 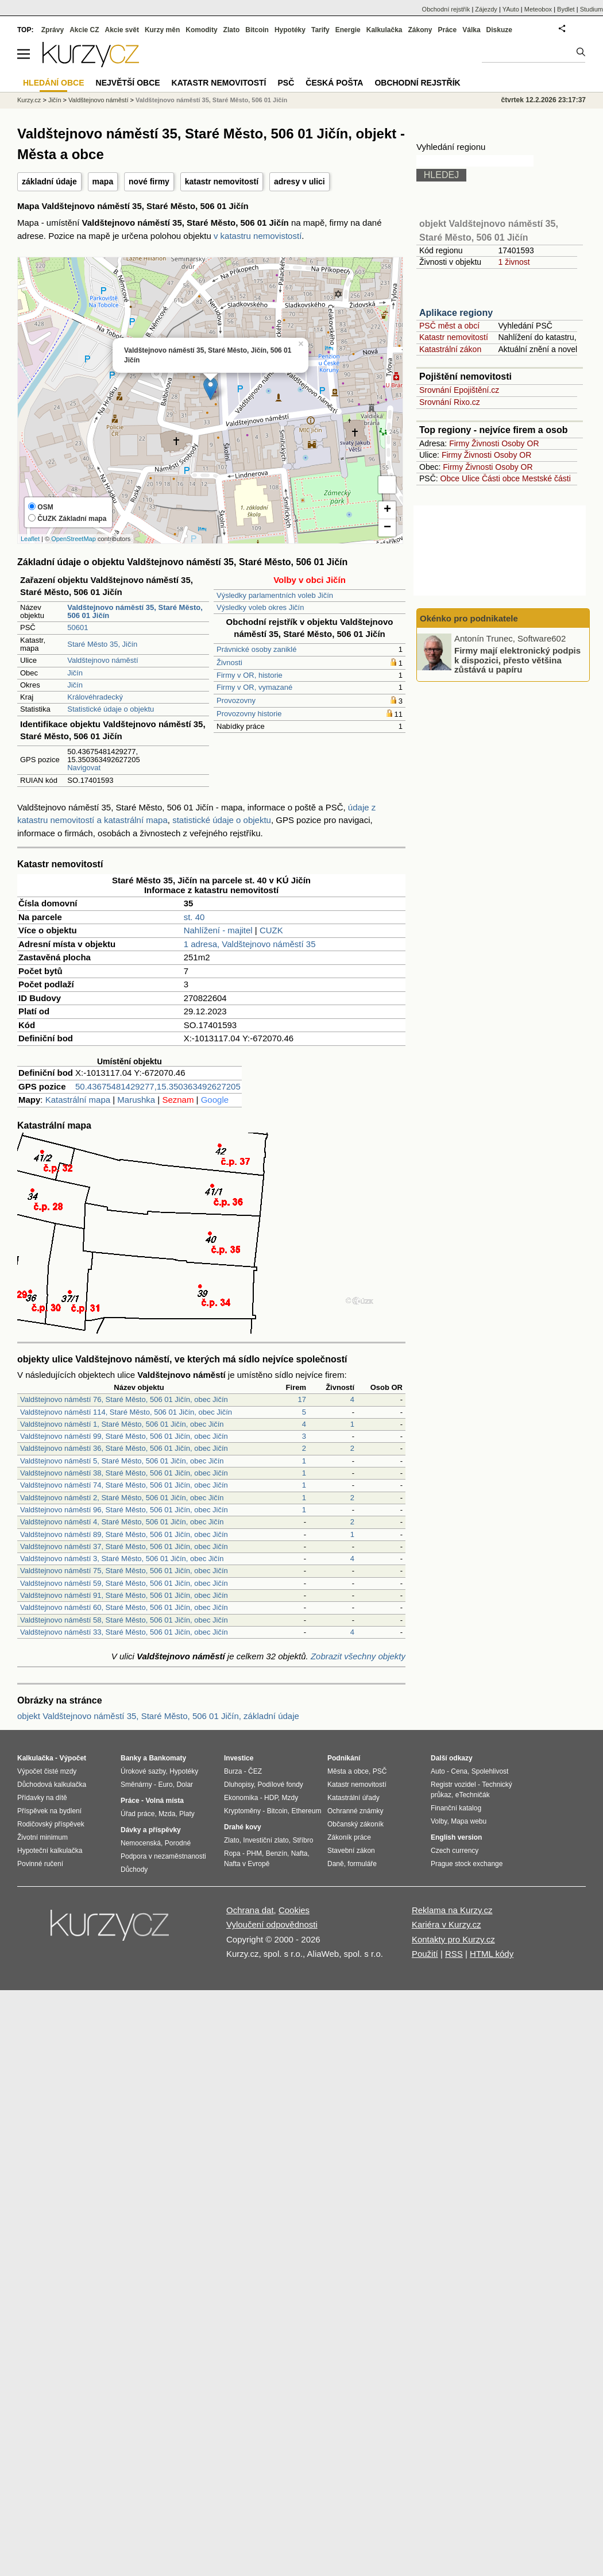 I want to click on Bankomaty, so click(x=167, y=1758).